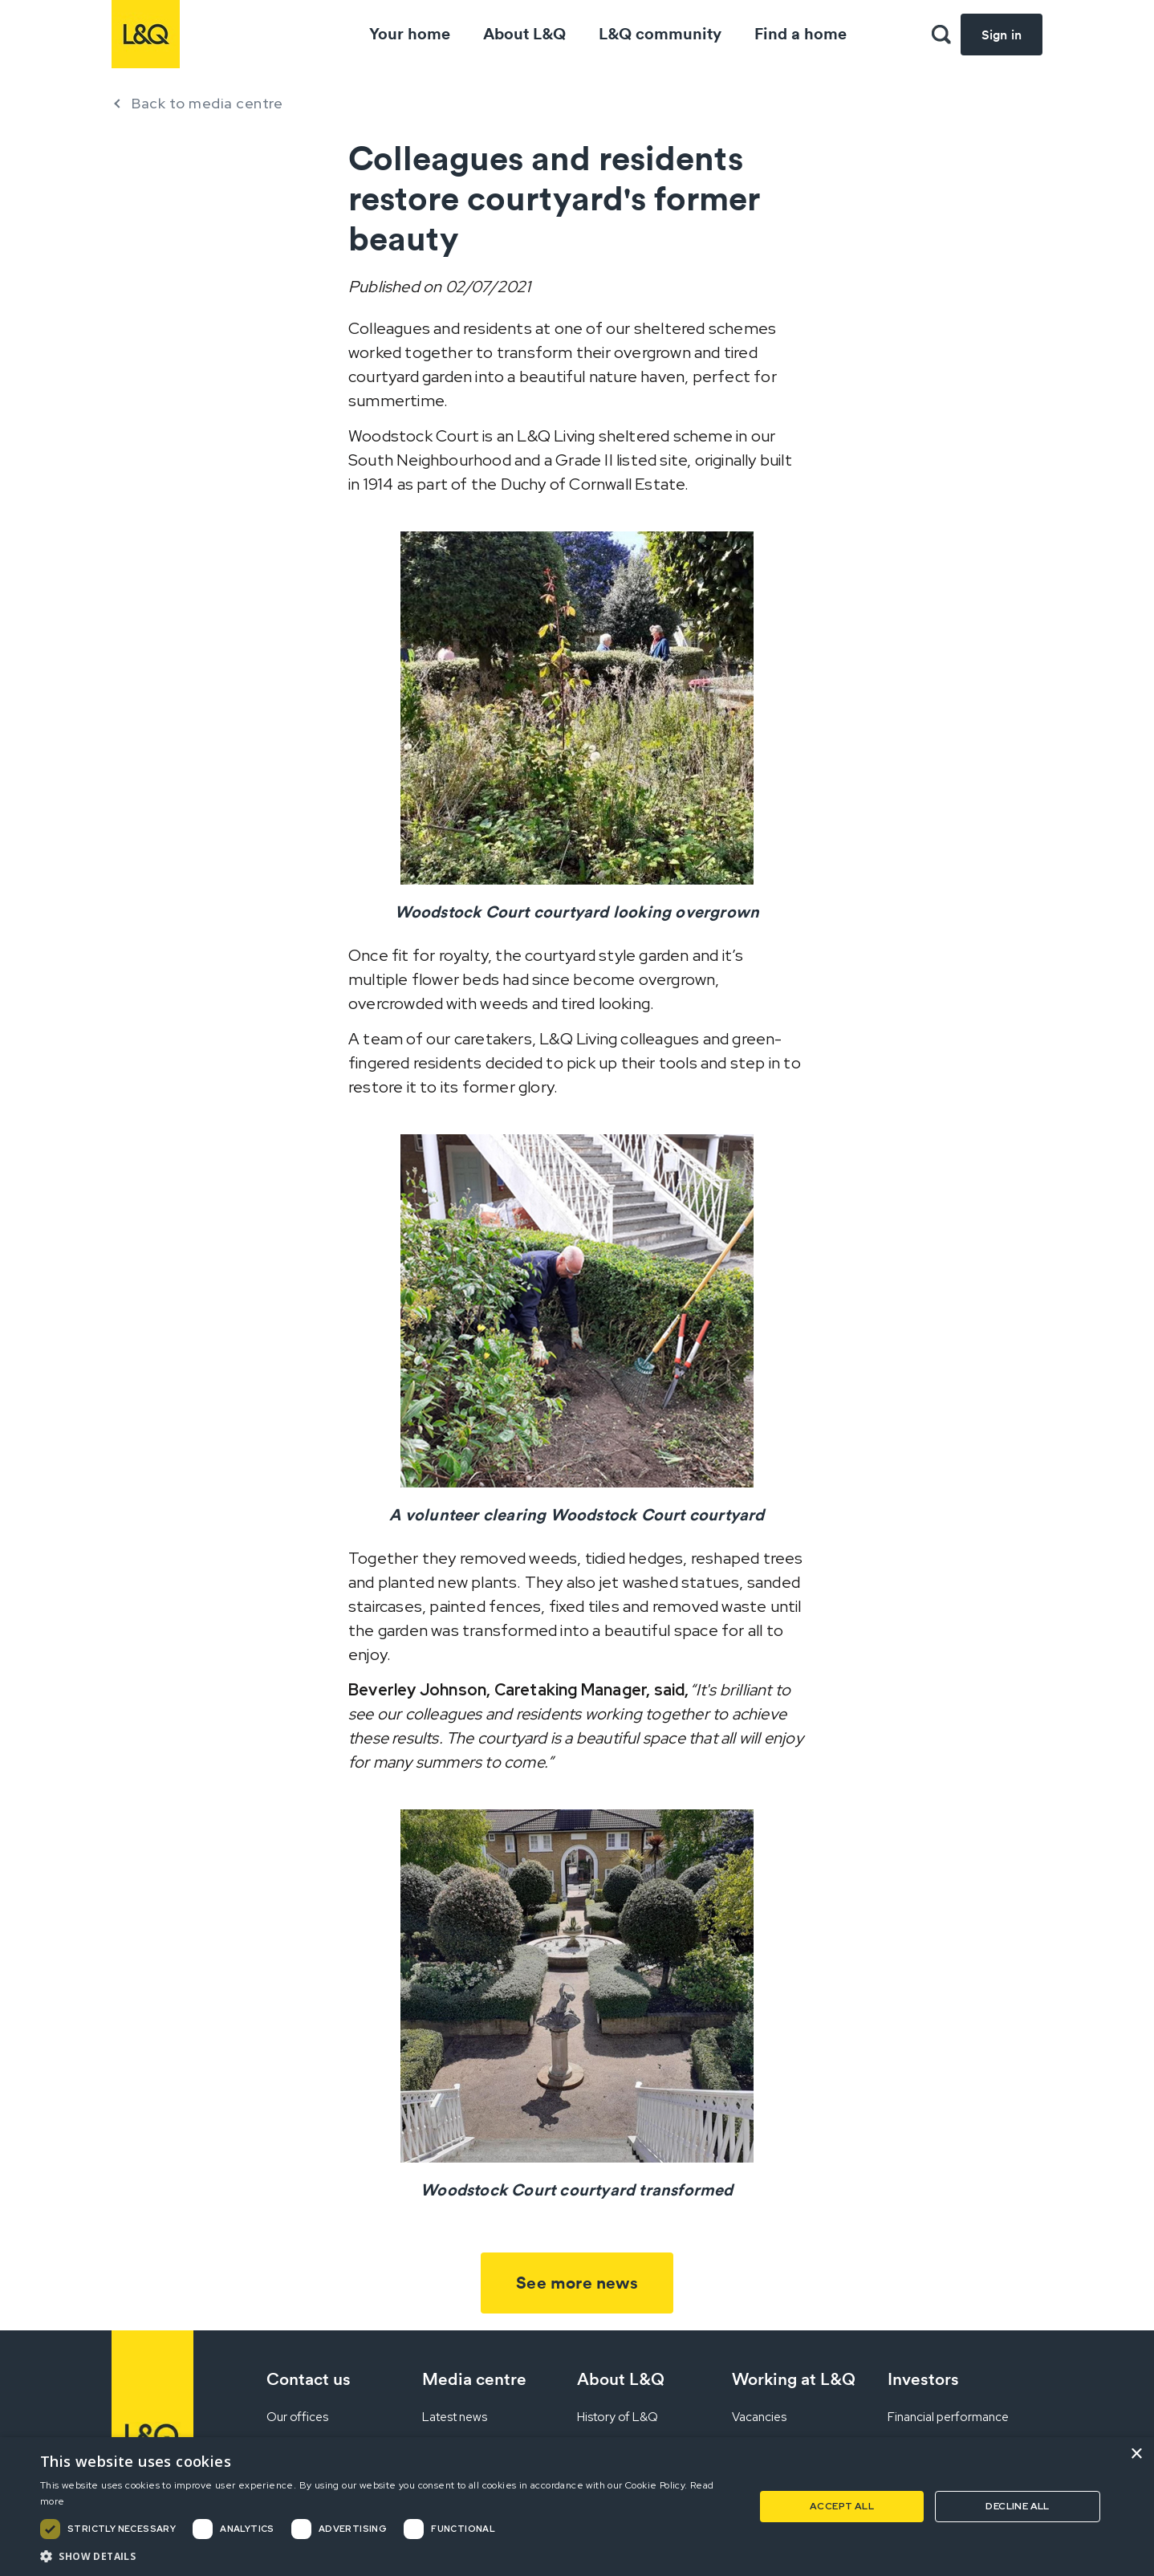 This screenshot has height=2576, width=1154. I want to click on [dialog], so click(577, 2506).